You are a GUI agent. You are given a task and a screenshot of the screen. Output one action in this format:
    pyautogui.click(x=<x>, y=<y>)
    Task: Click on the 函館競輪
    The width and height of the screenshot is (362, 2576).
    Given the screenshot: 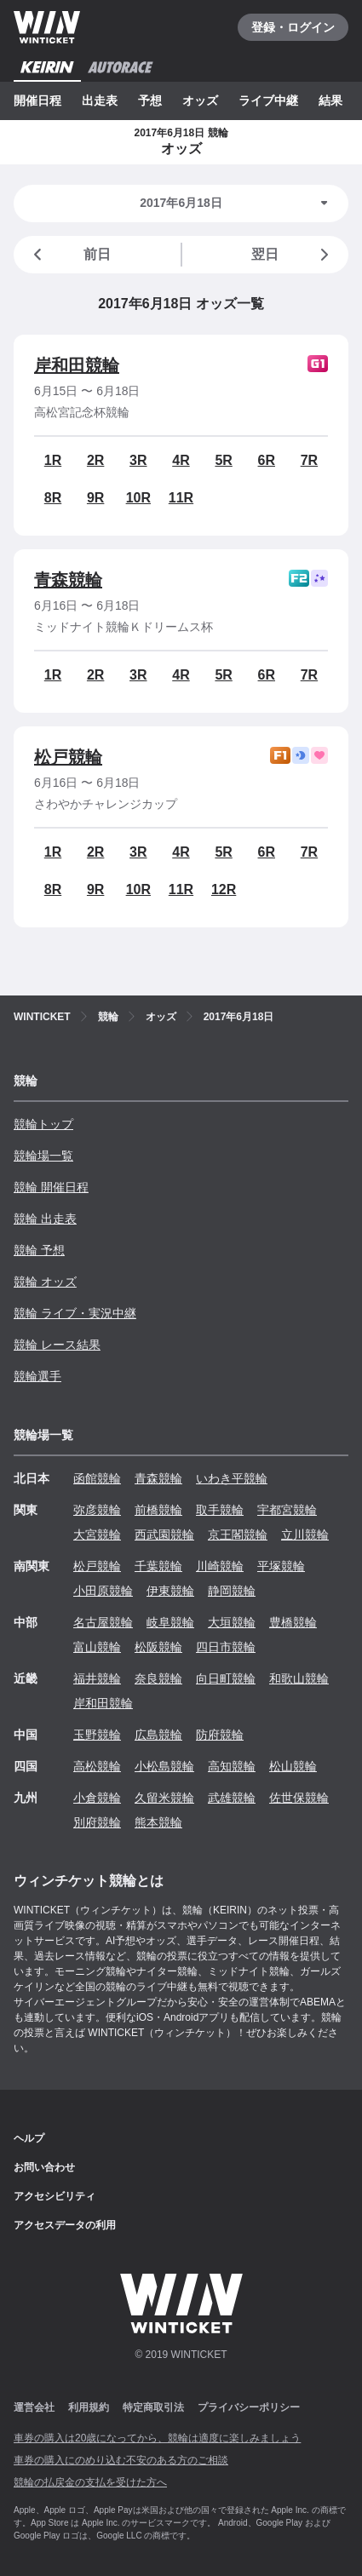 What is the action you would take?
    pyautogui.click(x=97, y=1478)
    